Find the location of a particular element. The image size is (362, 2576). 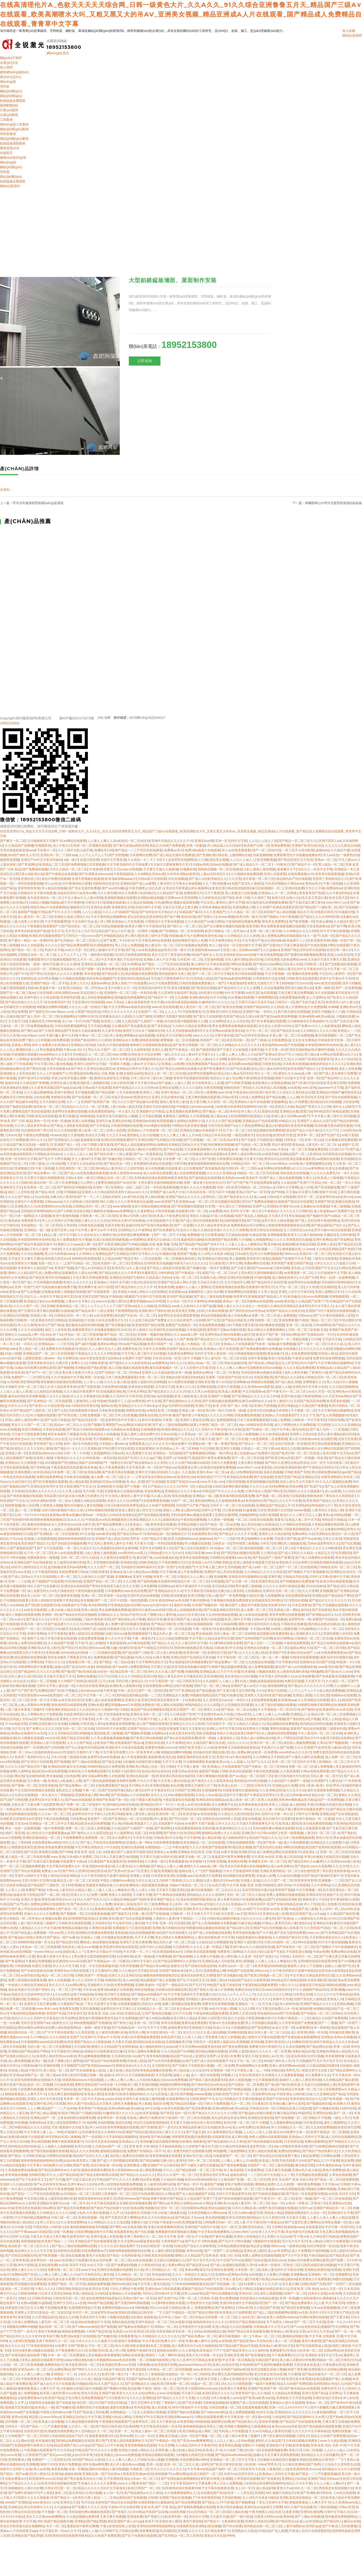

亚洲黑丝在线 is located at coordinates (322, 2113).